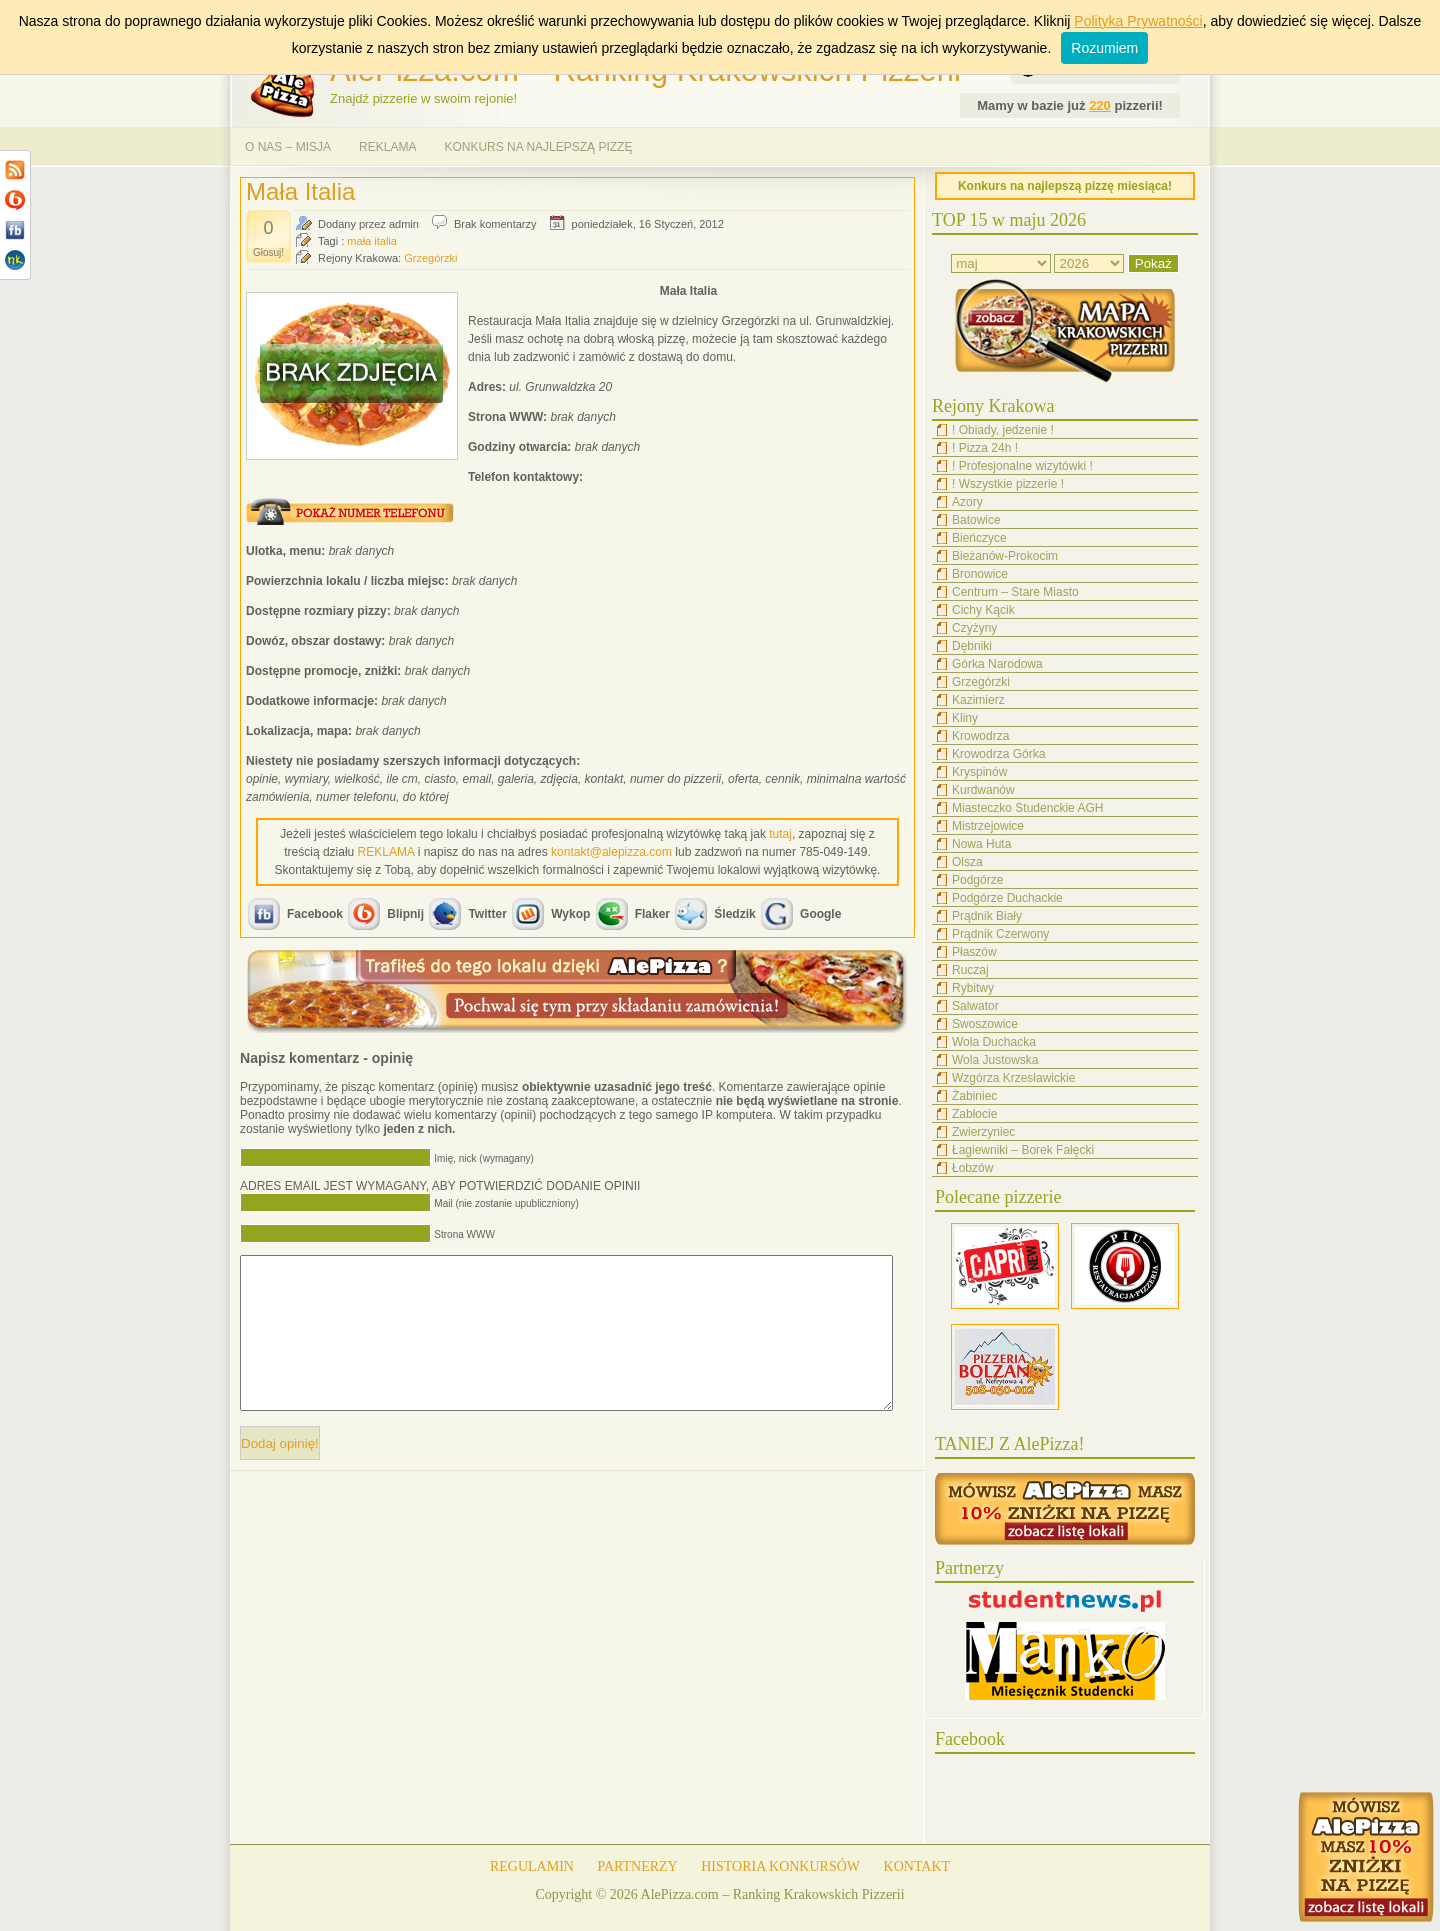  What do you see at coordinates (987, 916) in the screenshot?
I see `Prądnik Biały` at bounding box center [987, 916].